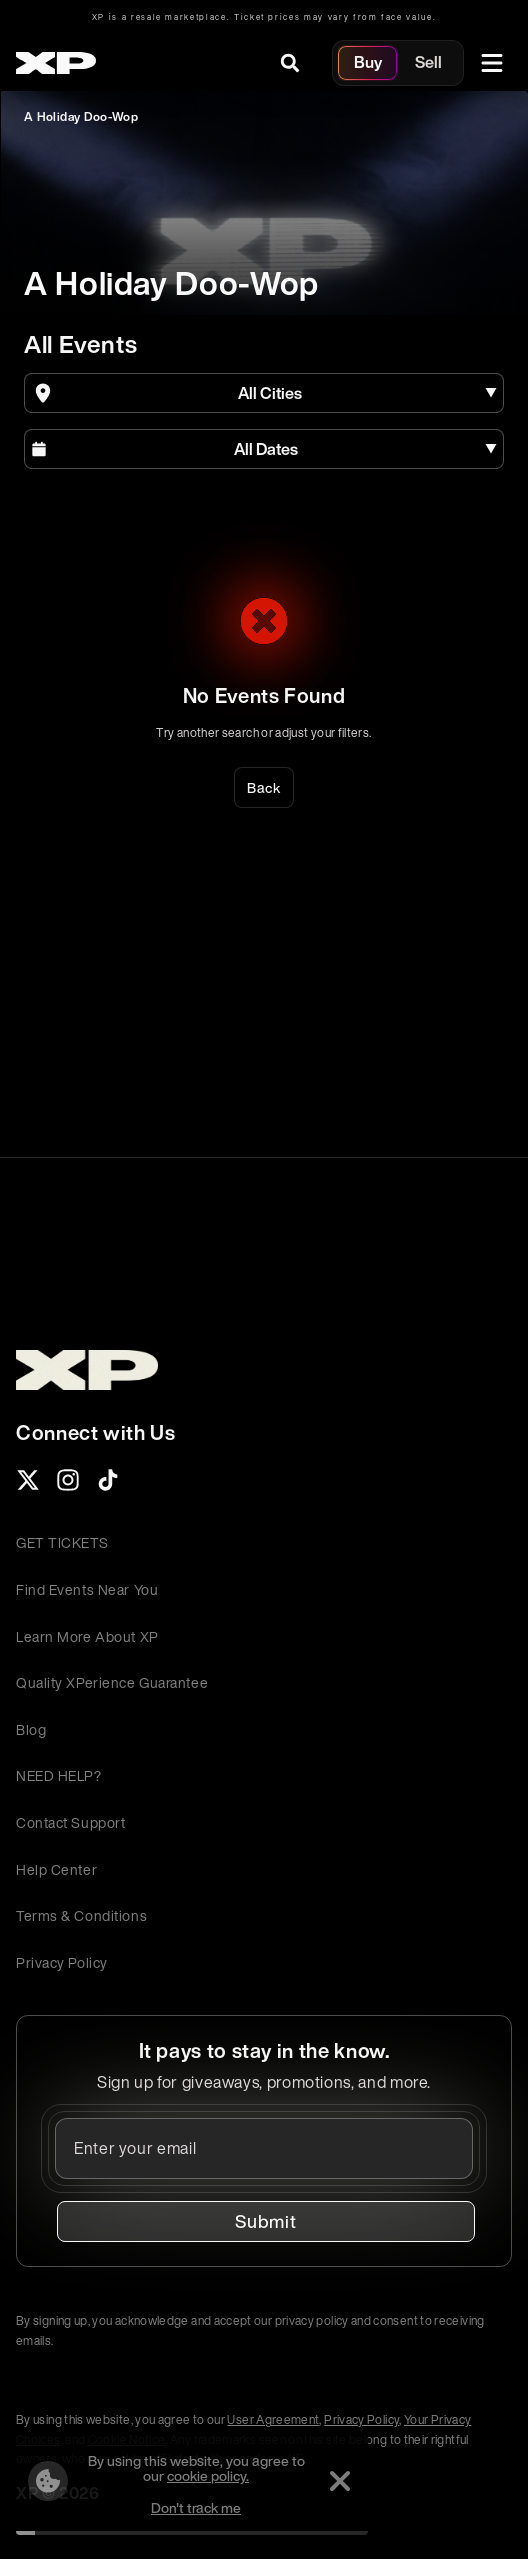 This screenshot has height=2559, width=528. I want to click on User Agreement, so click(273, 2419).